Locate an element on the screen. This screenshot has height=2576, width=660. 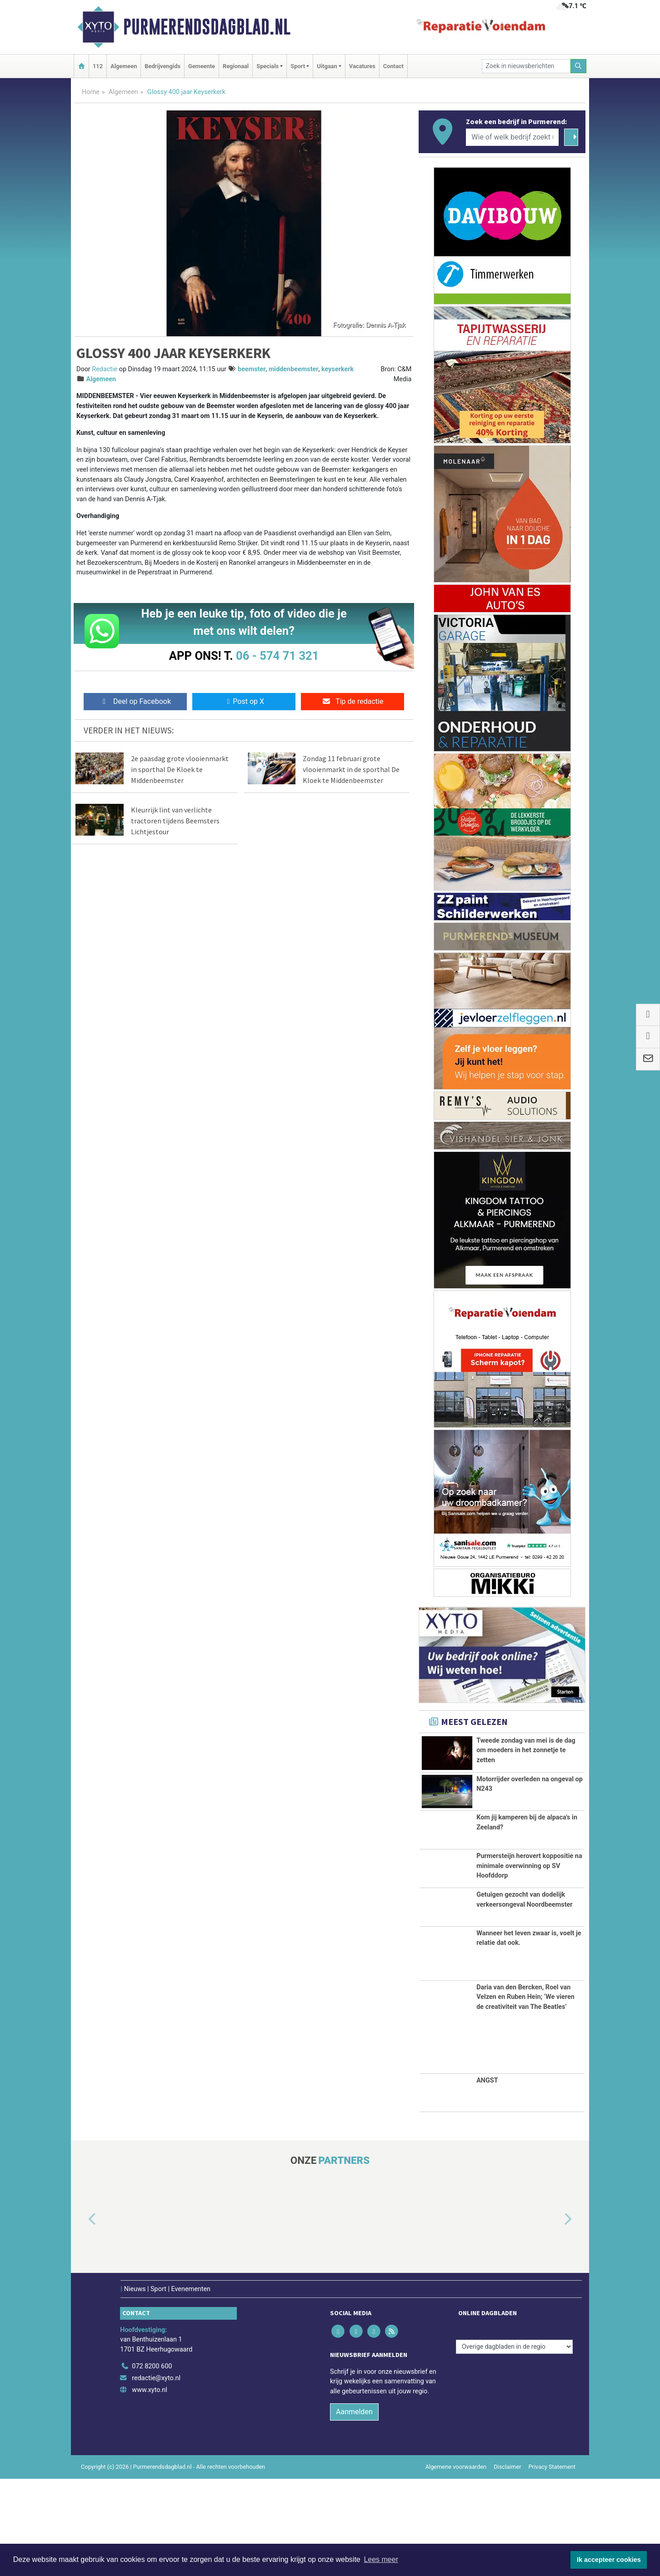
[button] is located at coordinates (82, 2317).